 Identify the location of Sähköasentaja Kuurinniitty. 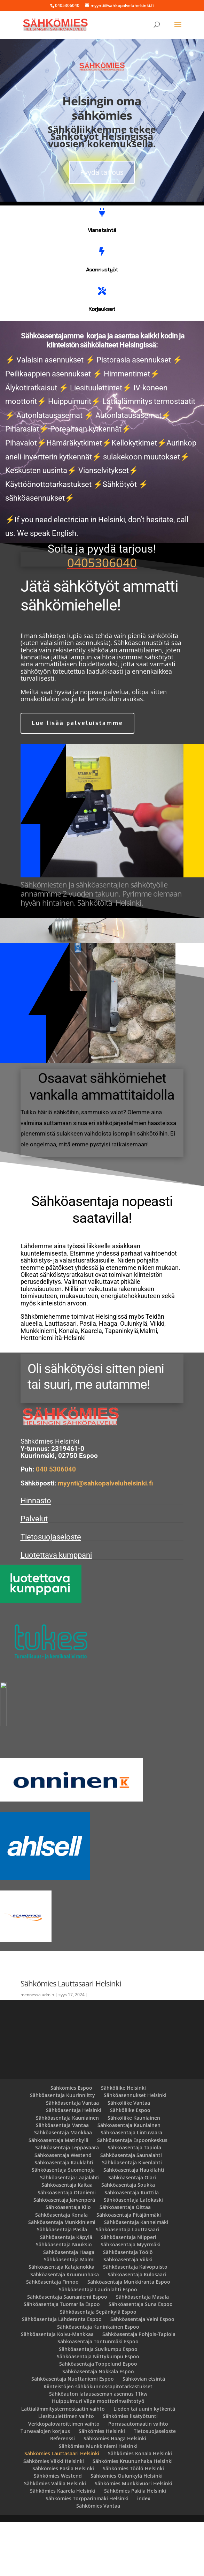
(62, 2149).